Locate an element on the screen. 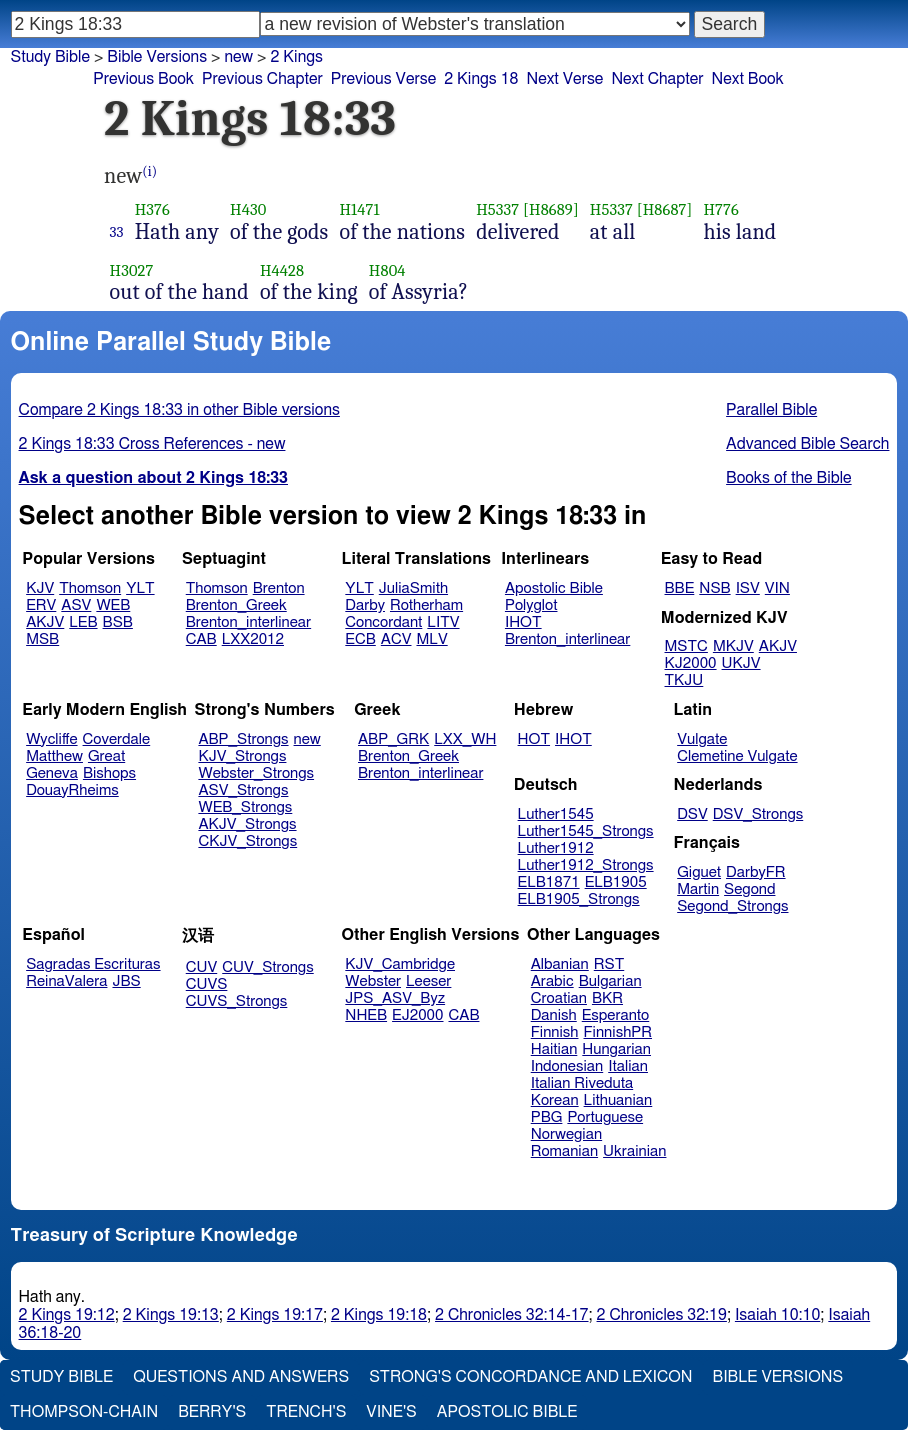 The image size is (908, 1430). Brenton is located at coordinates (279, 588).